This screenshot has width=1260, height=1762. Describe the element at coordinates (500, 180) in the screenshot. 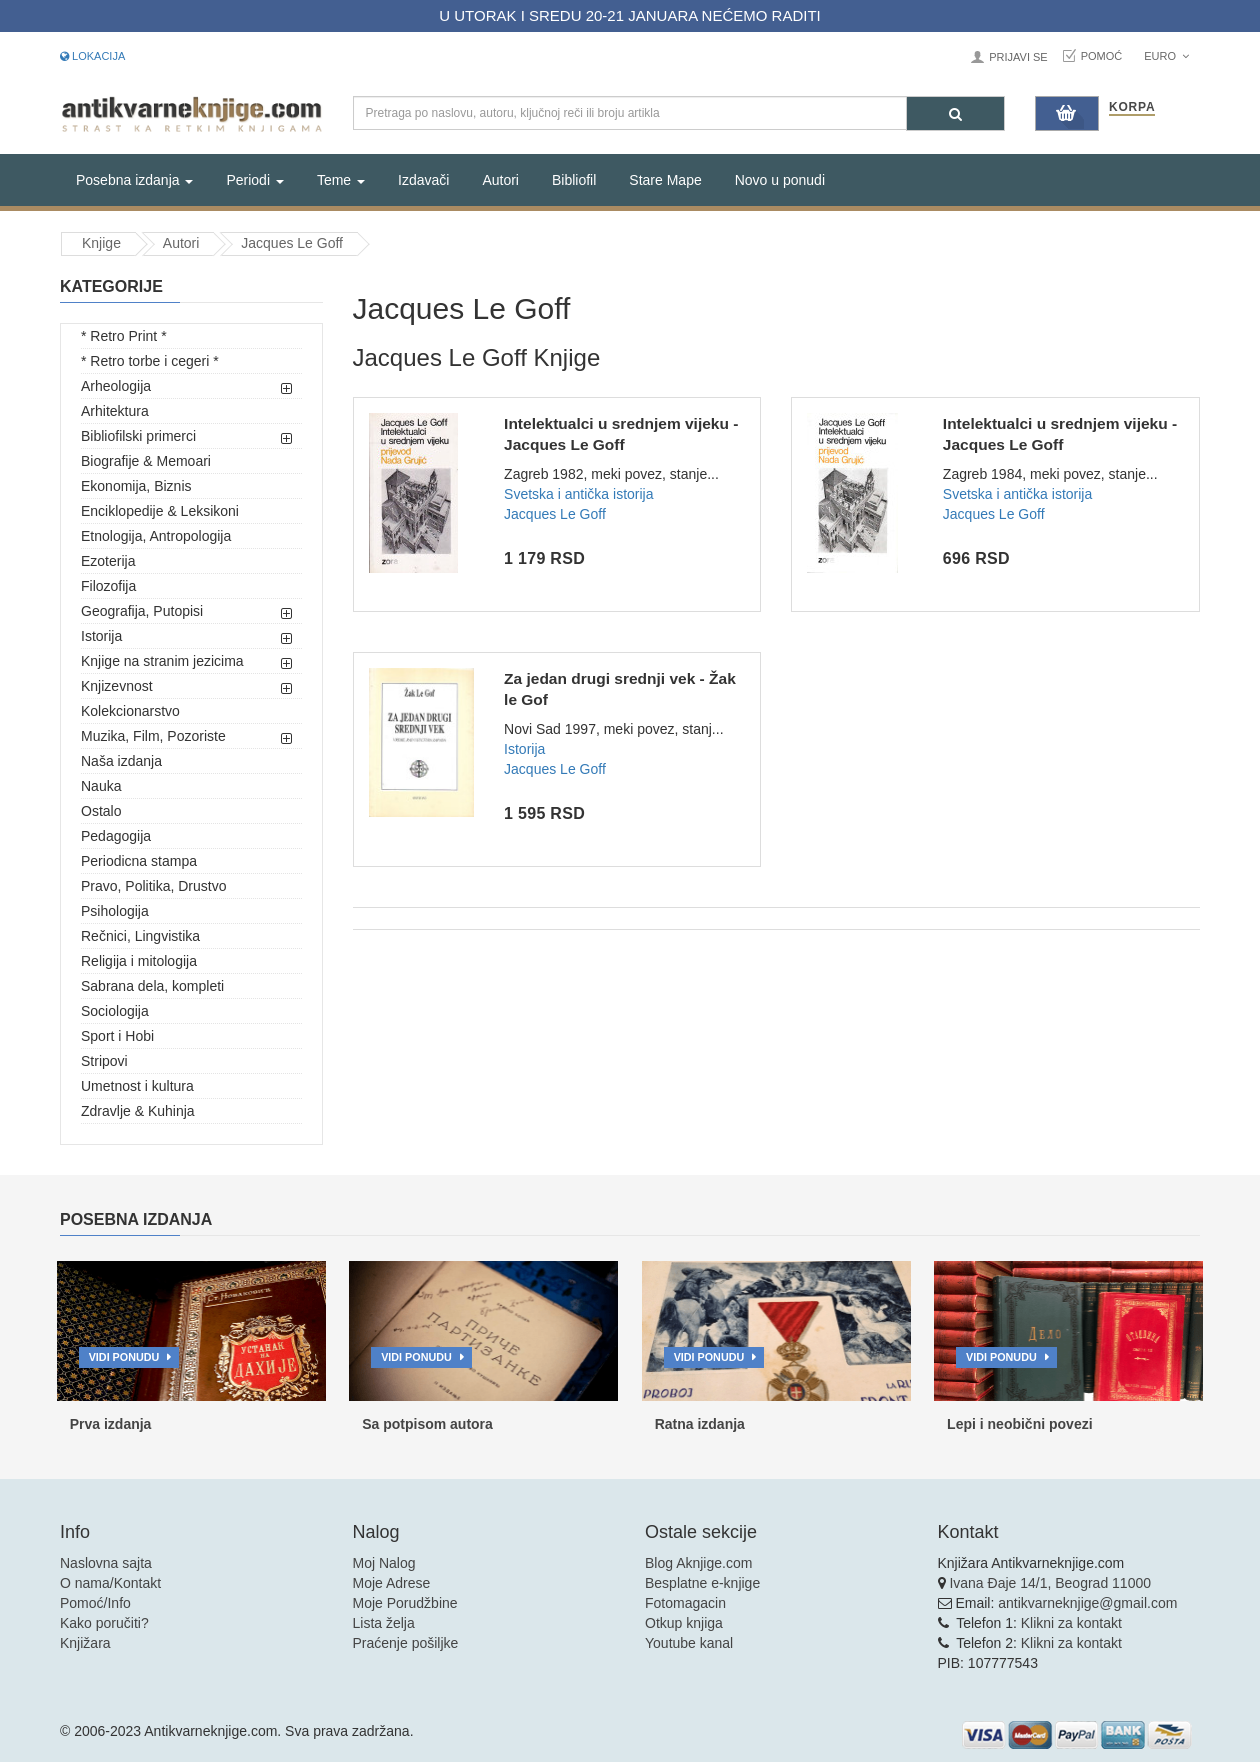

I see `Autori` at that location.